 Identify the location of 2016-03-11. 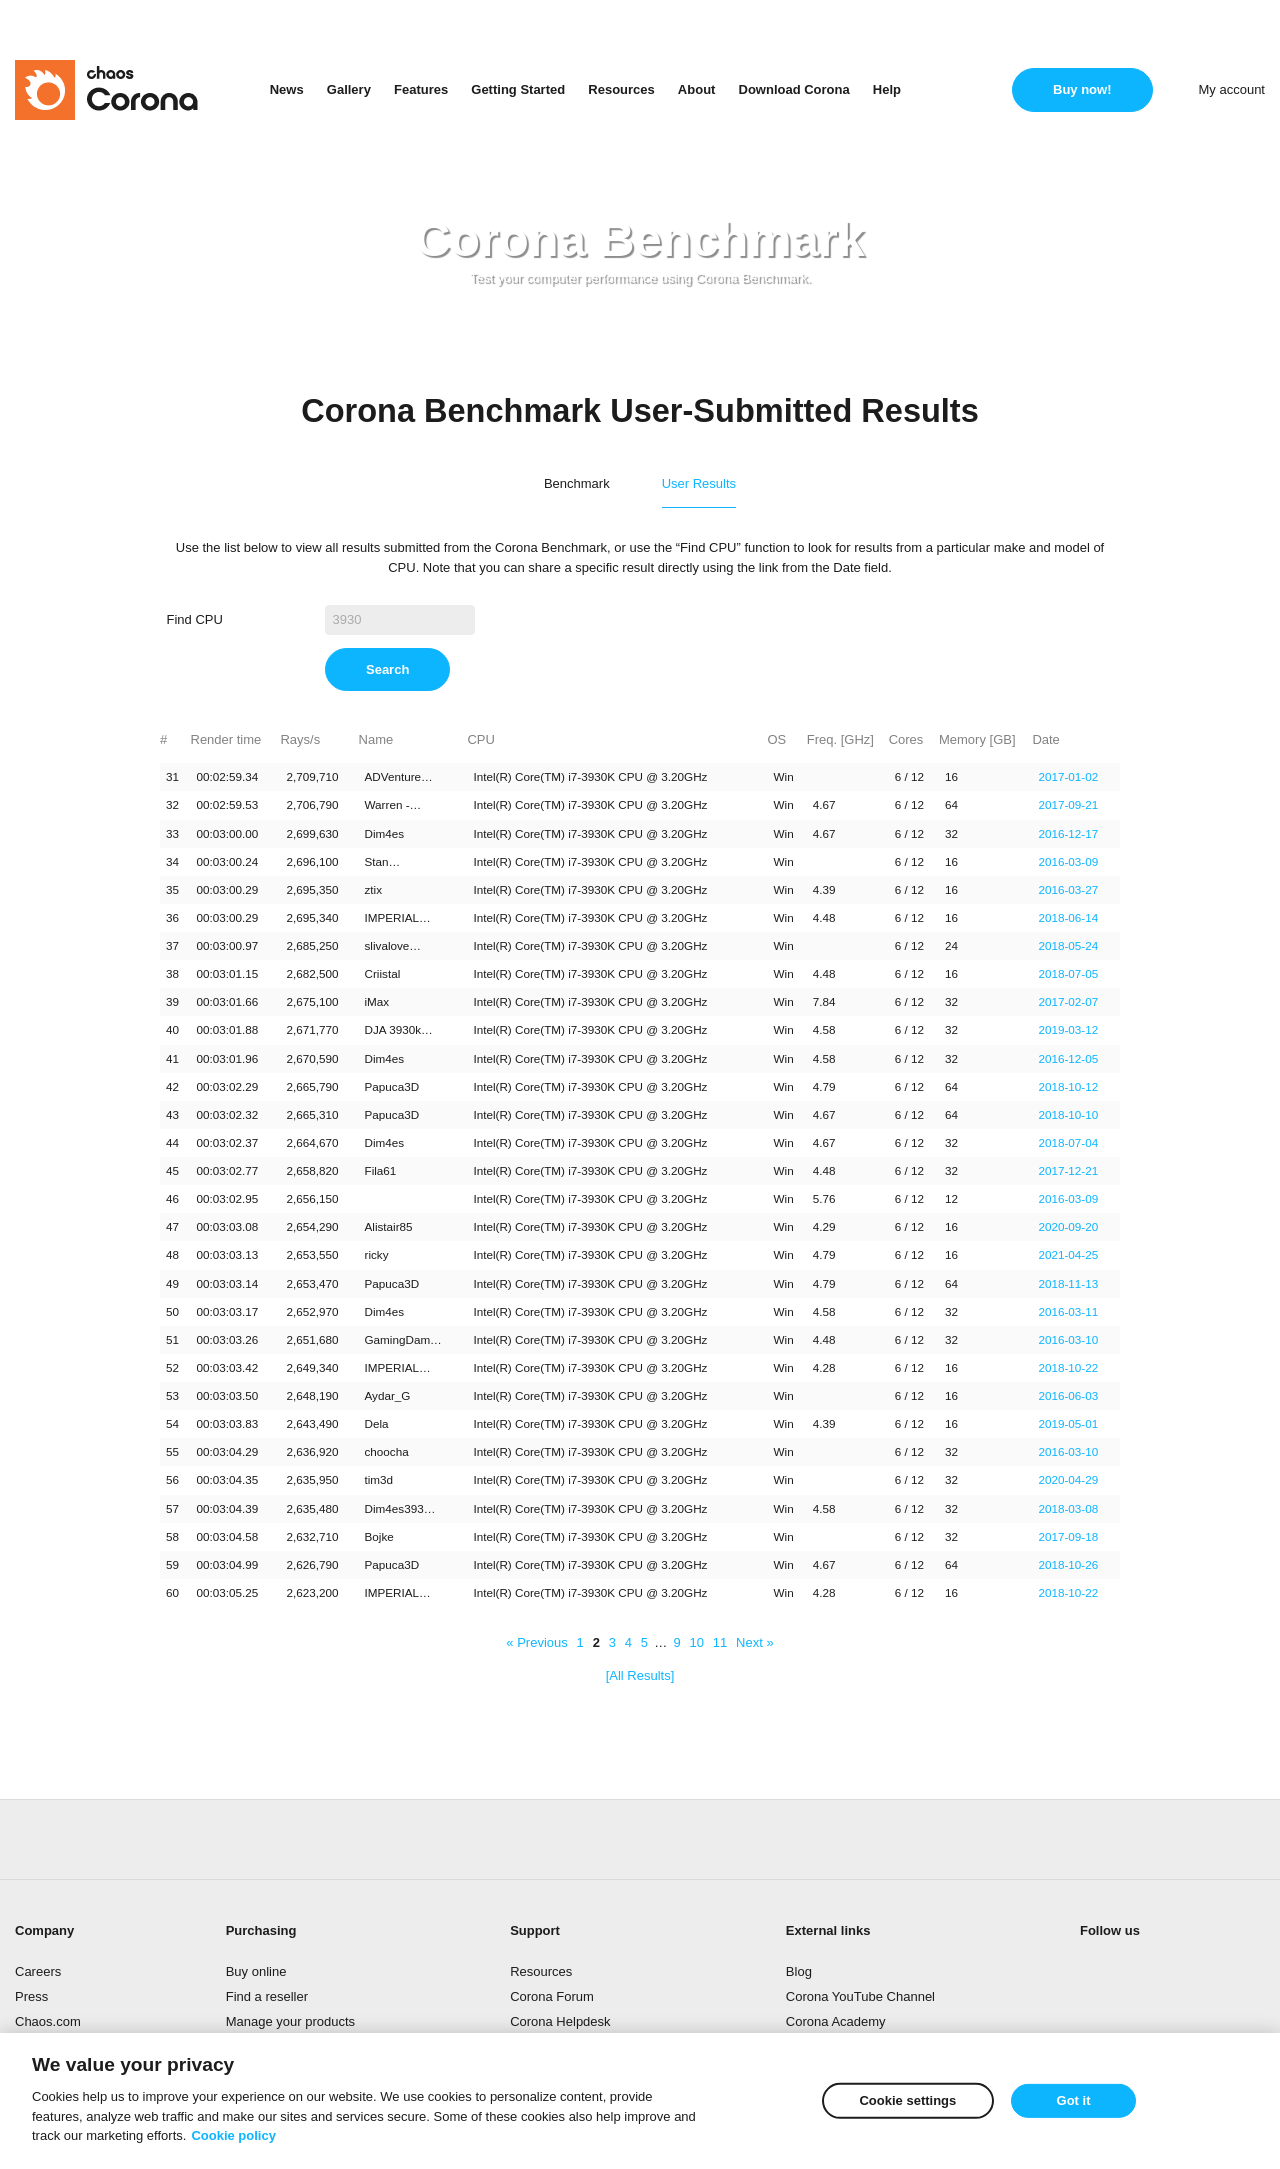
(1068, 1311).